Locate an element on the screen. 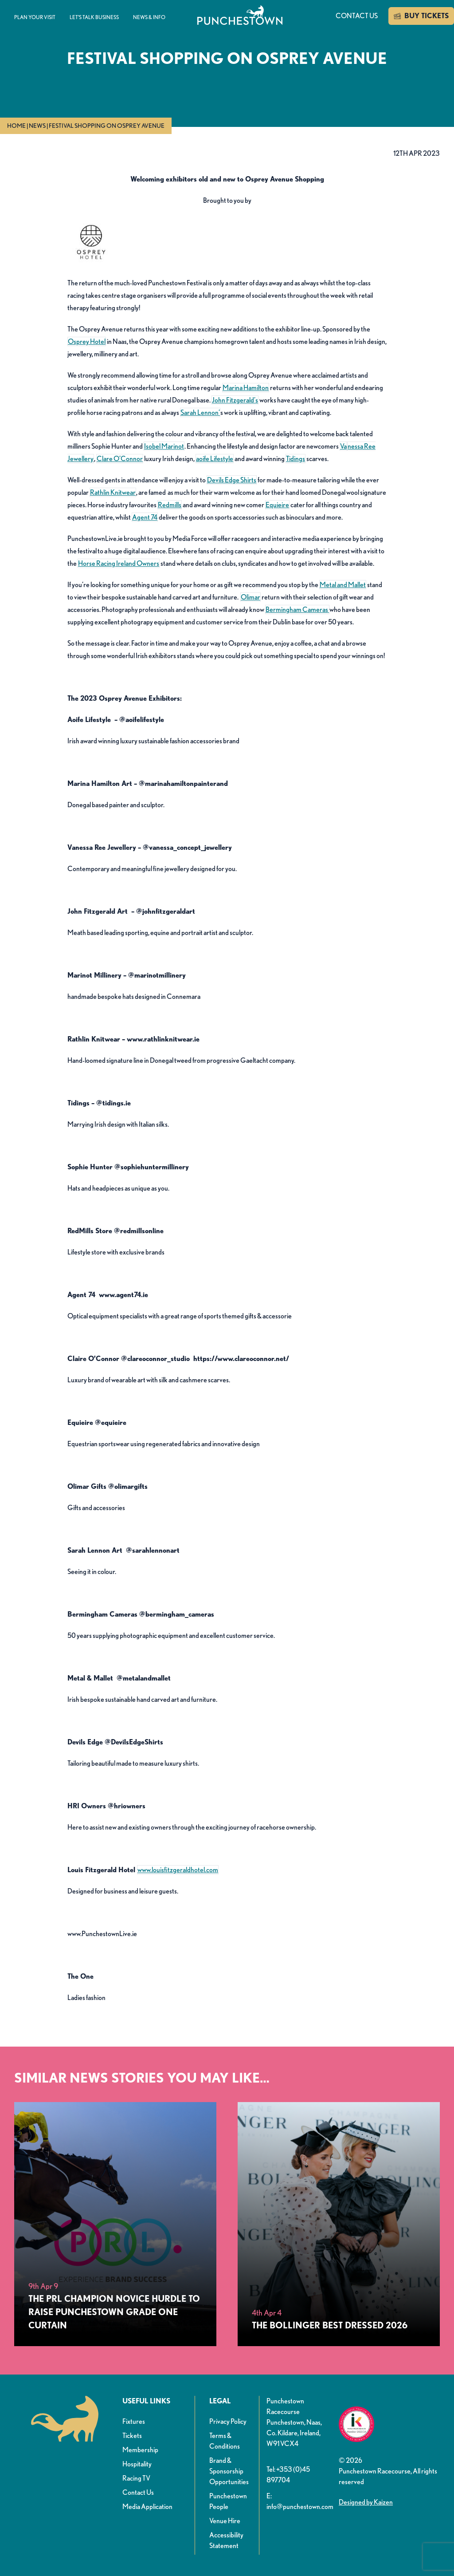 Image resolution: width=454 pixels, height=2576 pixels. [The PRL Champion Novice Hurdle To Raise Punchestown Grade One Curtain&nbsp;&nbsp;] is located at coordinates (115, 2224).